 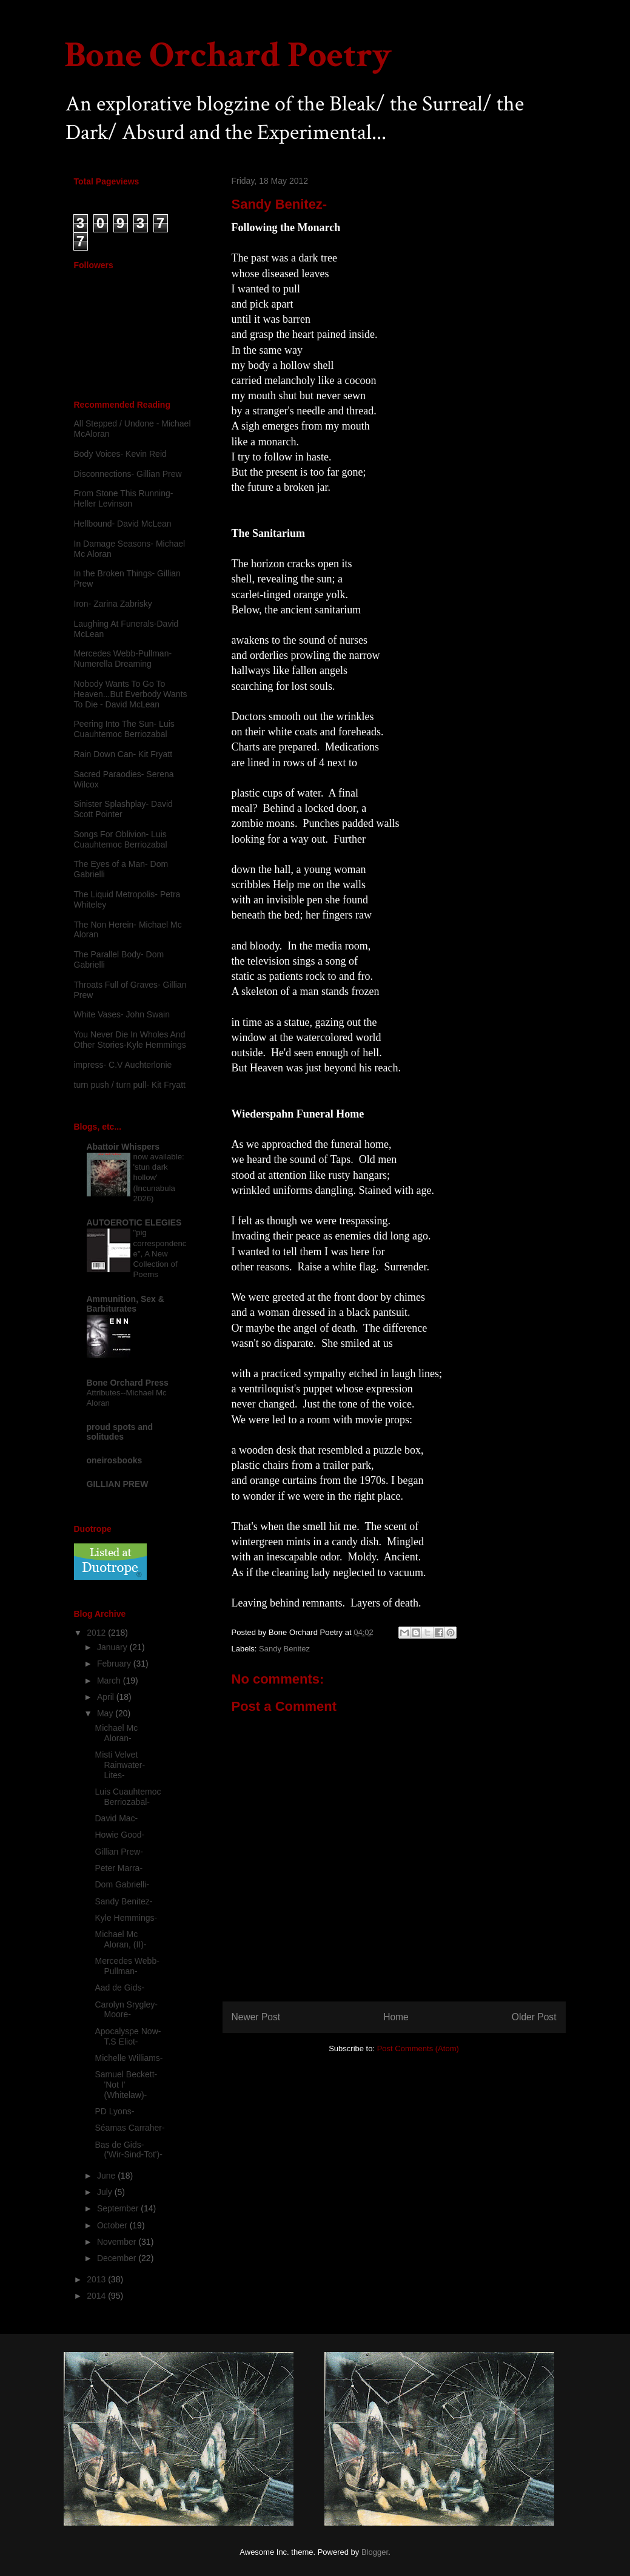 What do you see at coordinates (130, 1085) in the screenshot?
I see `turn push / turn pull- Kit Fryatt` at bounding box center [130, 1085].